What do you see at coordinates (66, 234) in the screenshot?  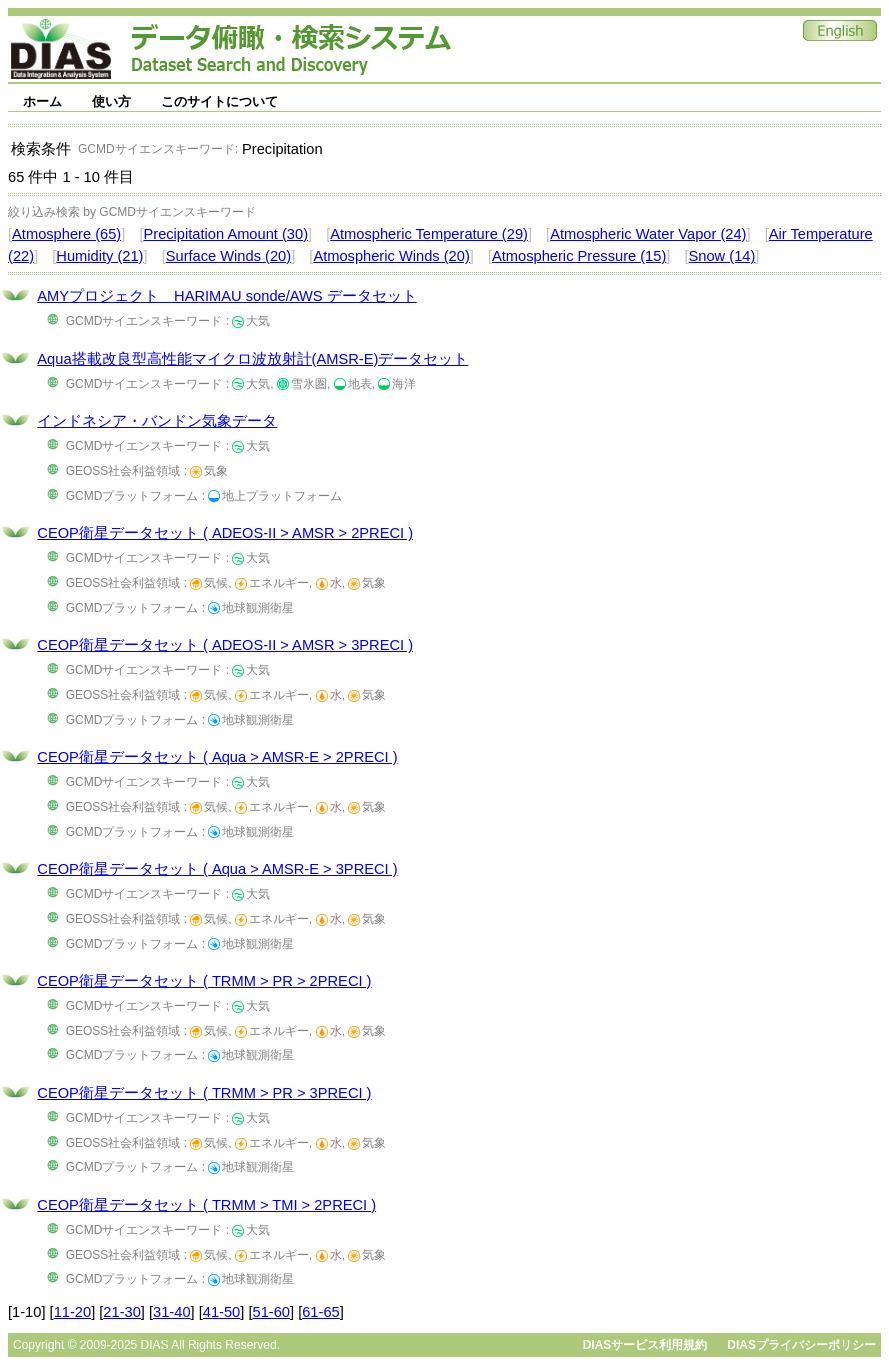 I see `Atmosphere (65)` at bounding box center [66, 234].